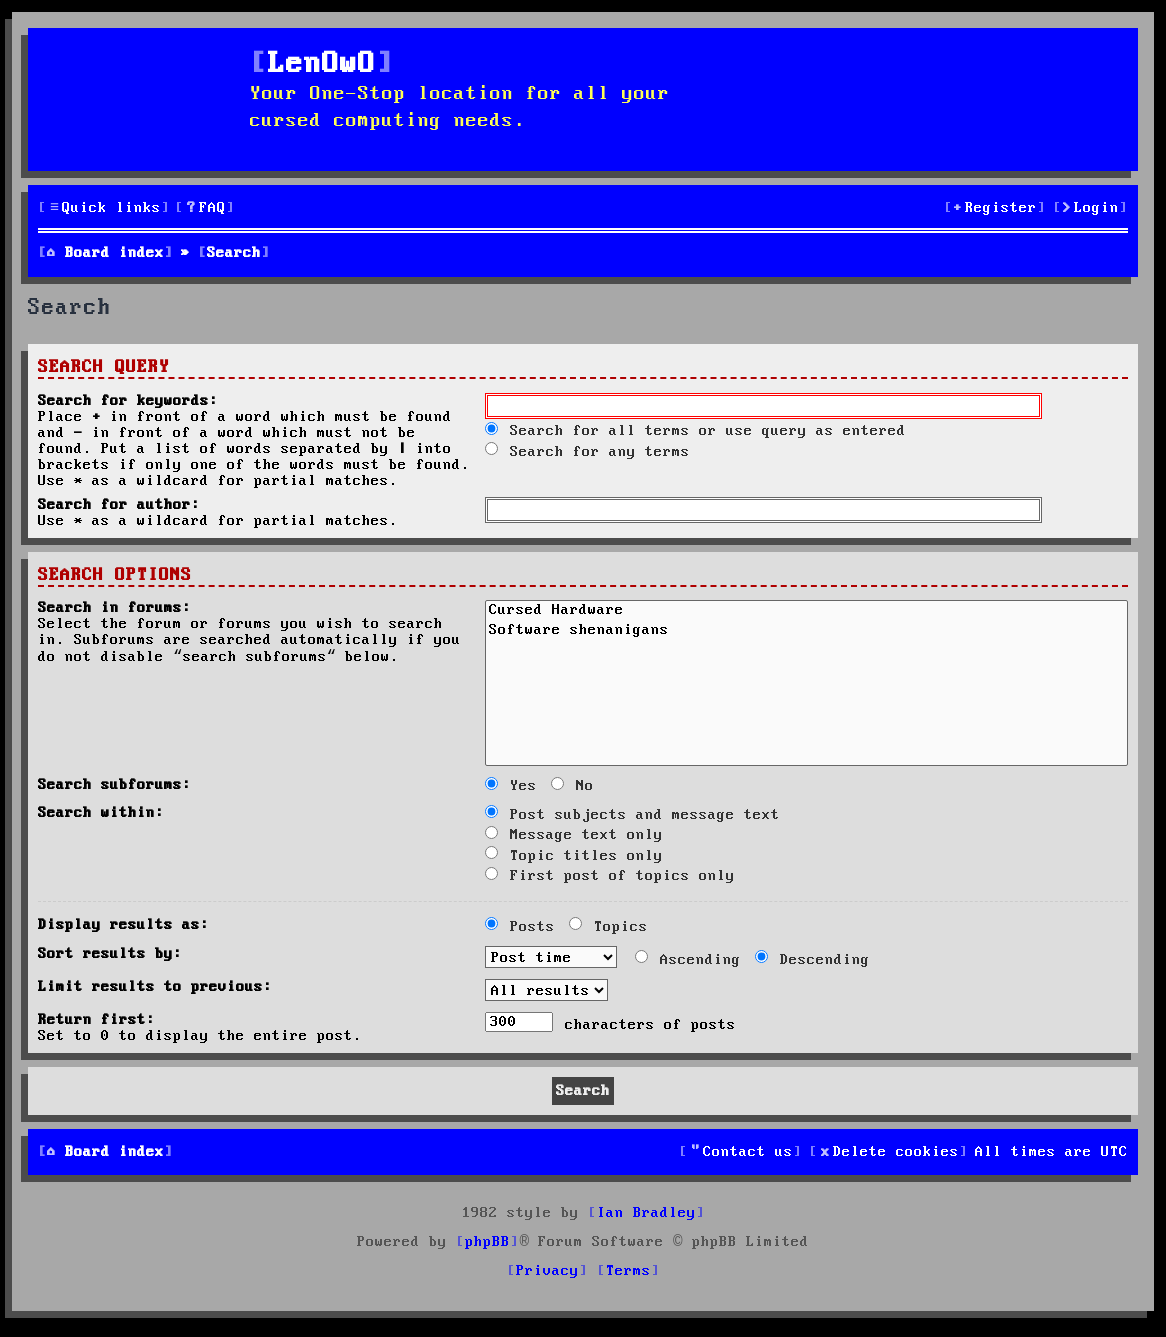 This screenshot has width=1166, height=1337. I want to click on Software shenanigans, so click(806, 632).